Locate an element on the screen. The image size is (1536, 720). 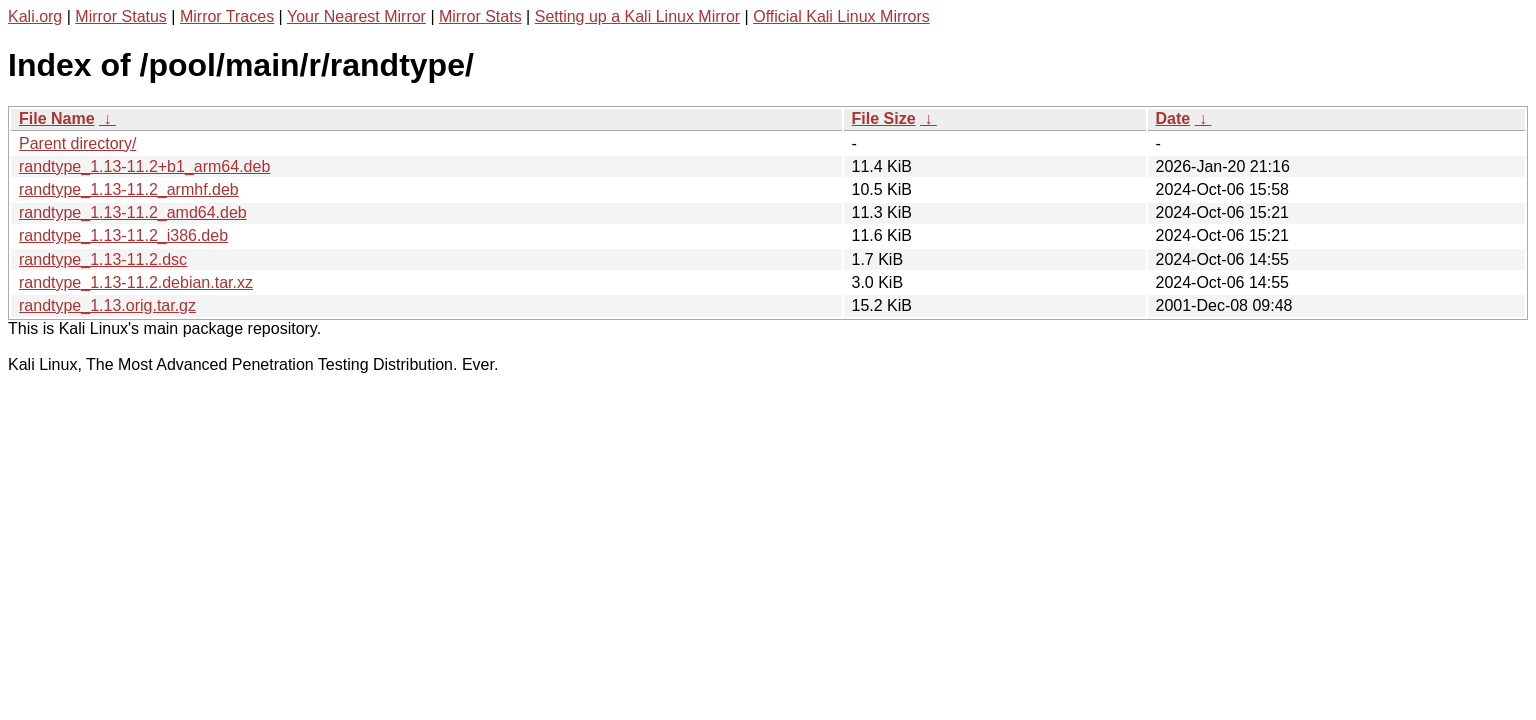
Your Nearest Mirror is located at coordinates (356, 16).